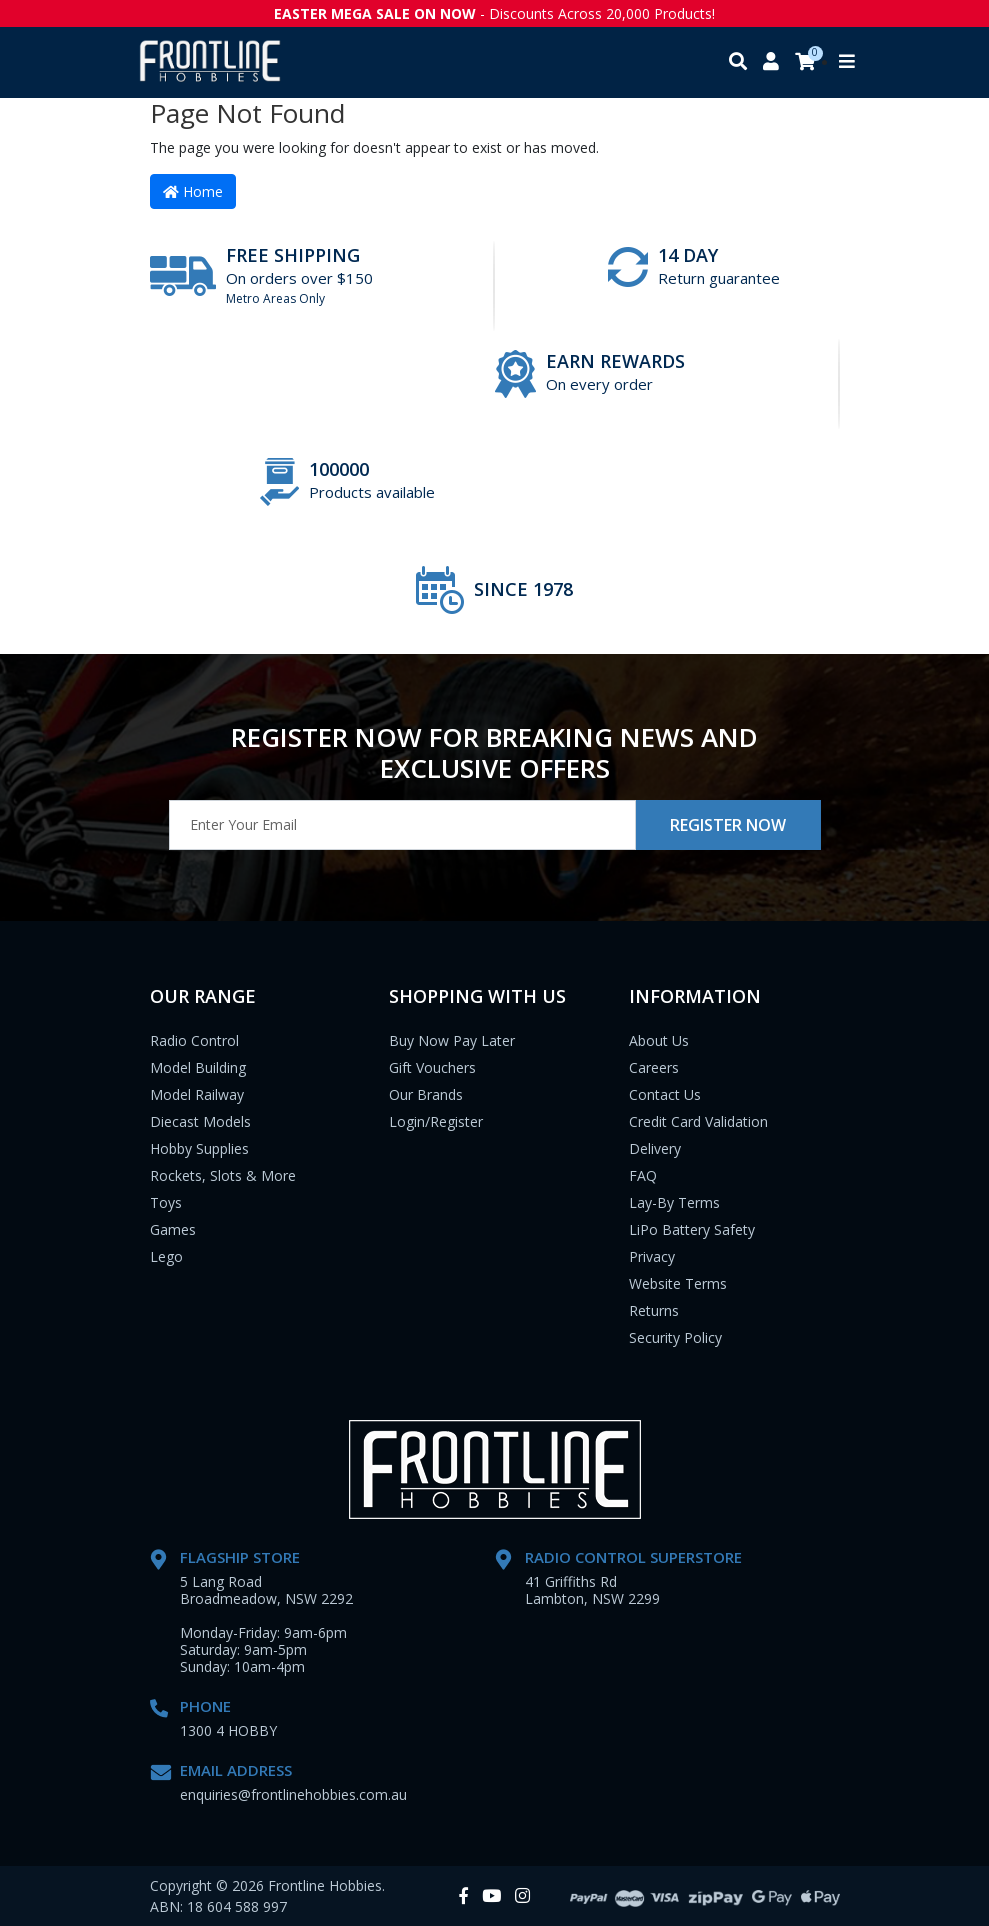 This screenshot has height=1926, width=989. Describe the element at coordinates (771, 62) in the screenshot. I see `[My account]` at that location.